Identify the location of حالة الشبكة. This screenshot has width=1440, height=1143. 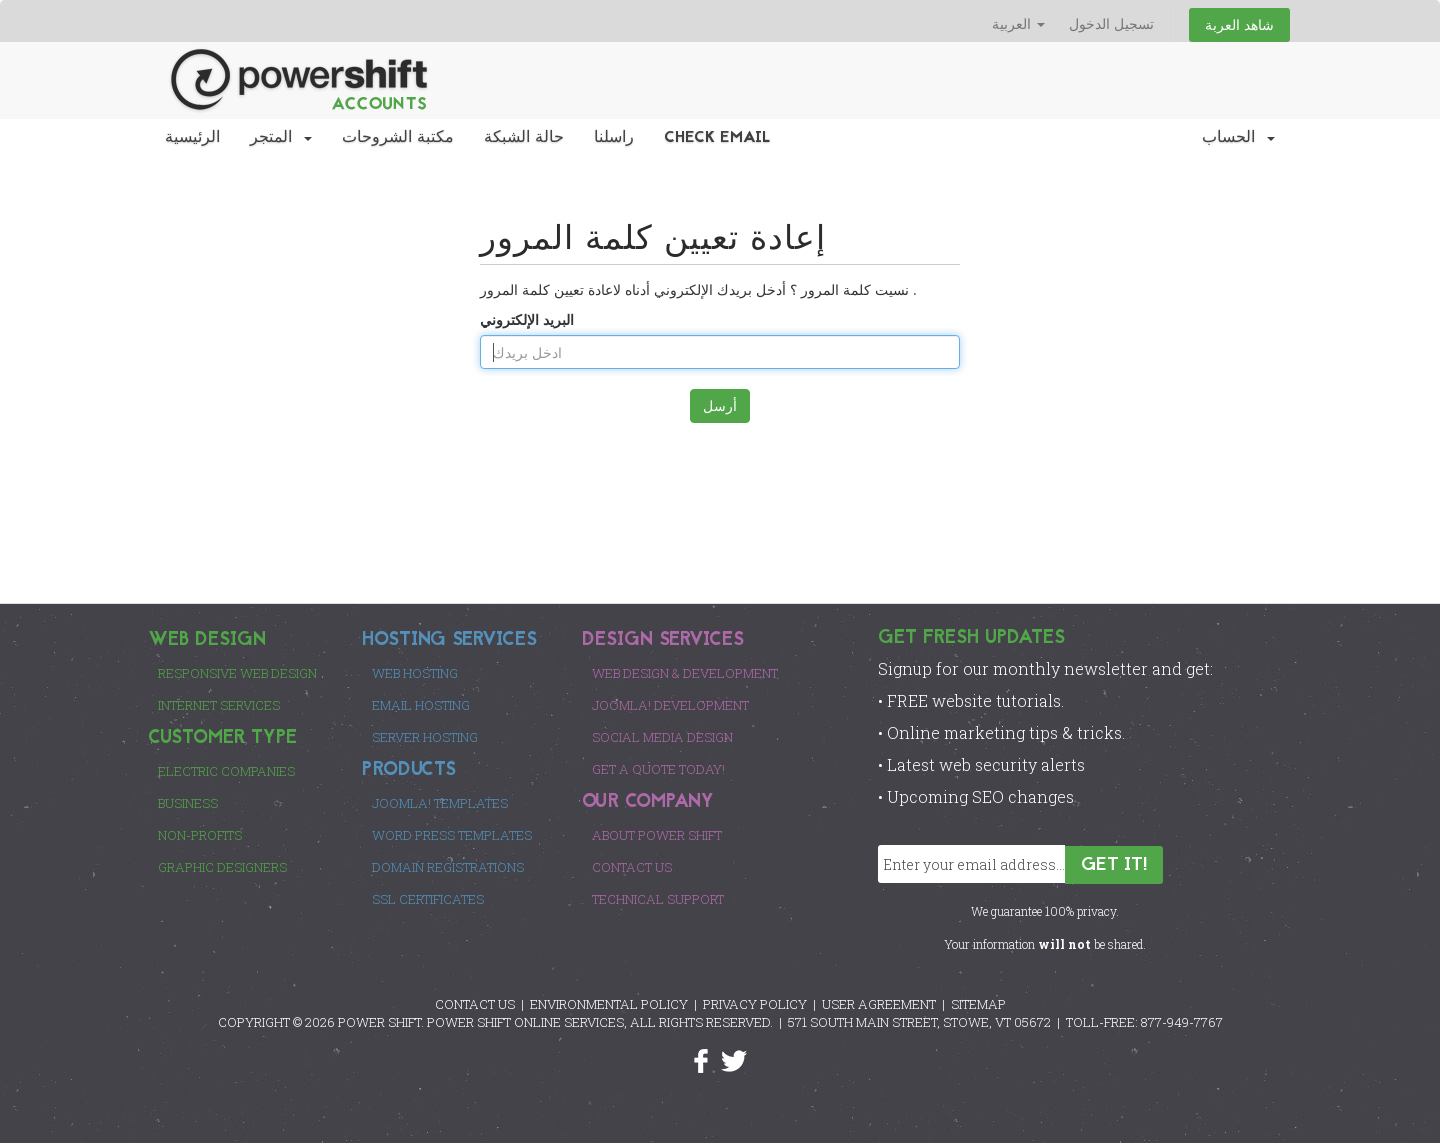
(524, 138).